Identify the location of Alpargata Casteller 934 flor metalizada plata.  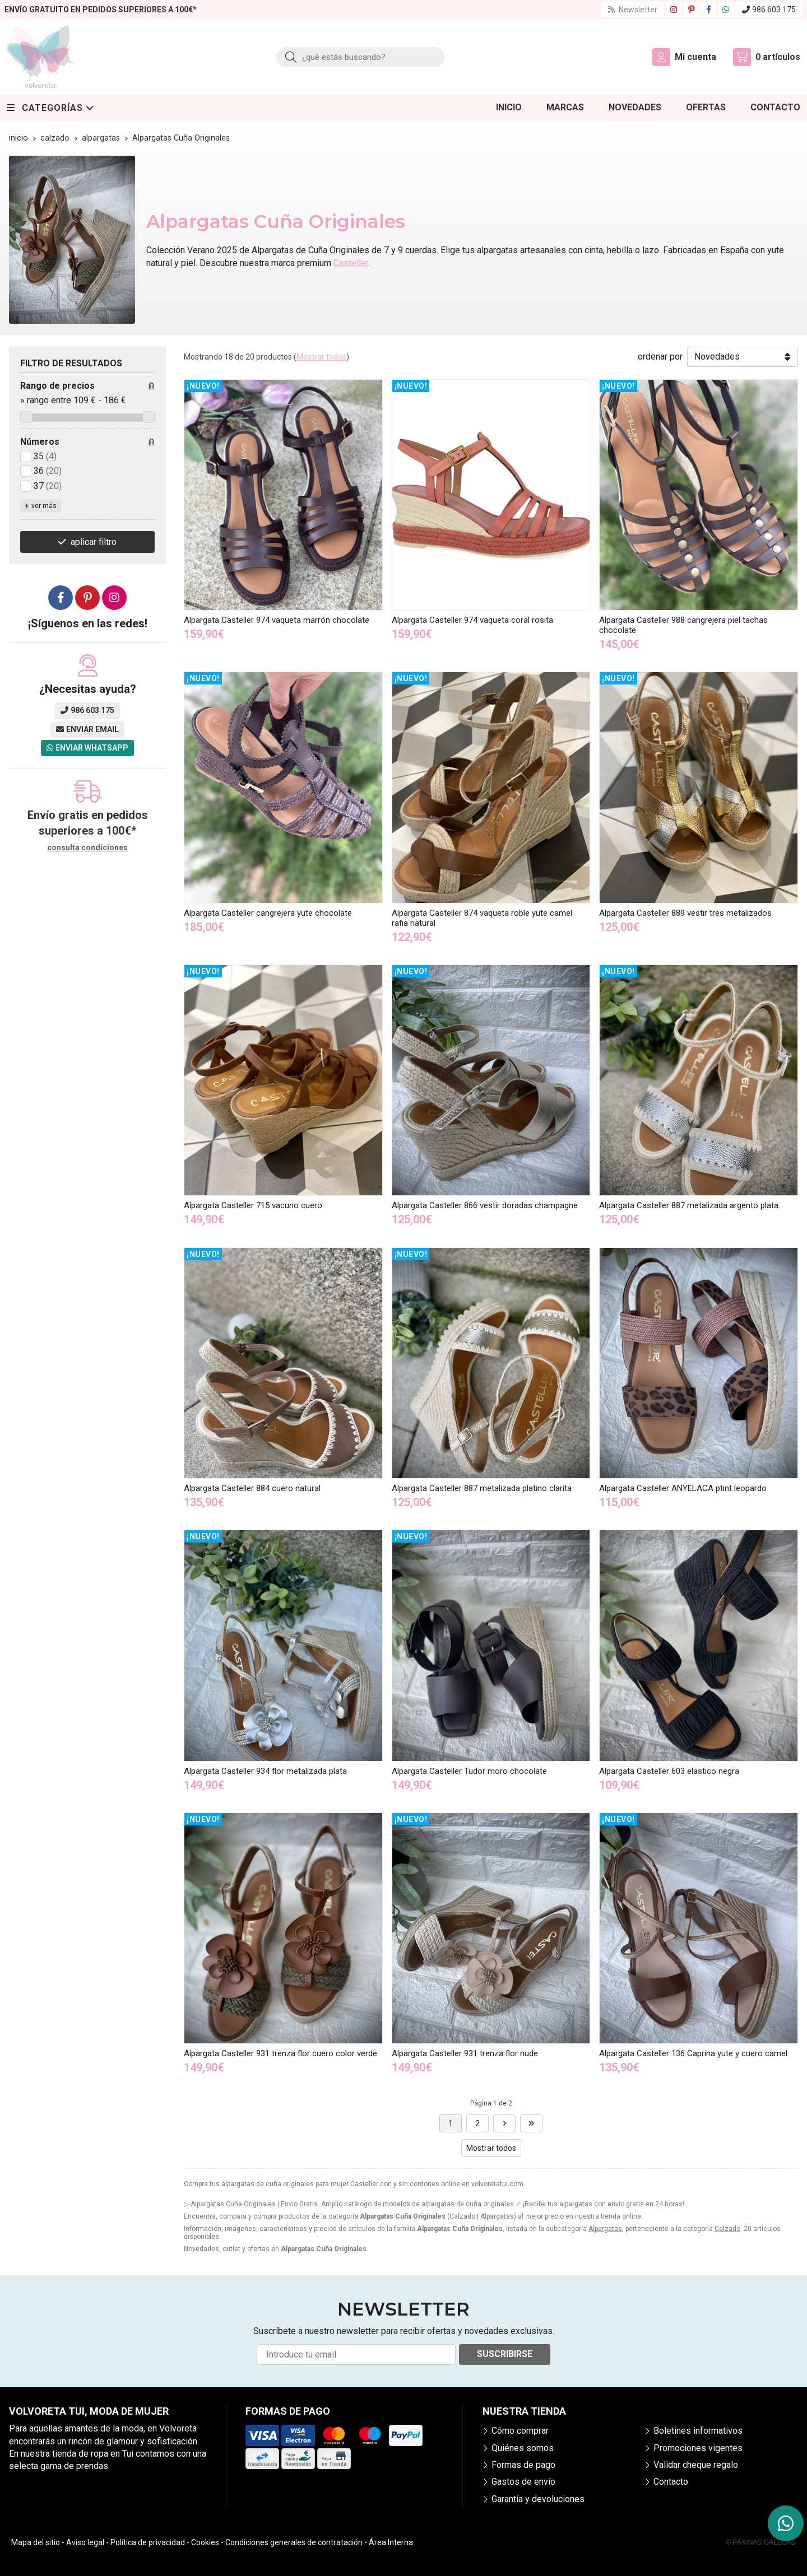
(265, 1771).